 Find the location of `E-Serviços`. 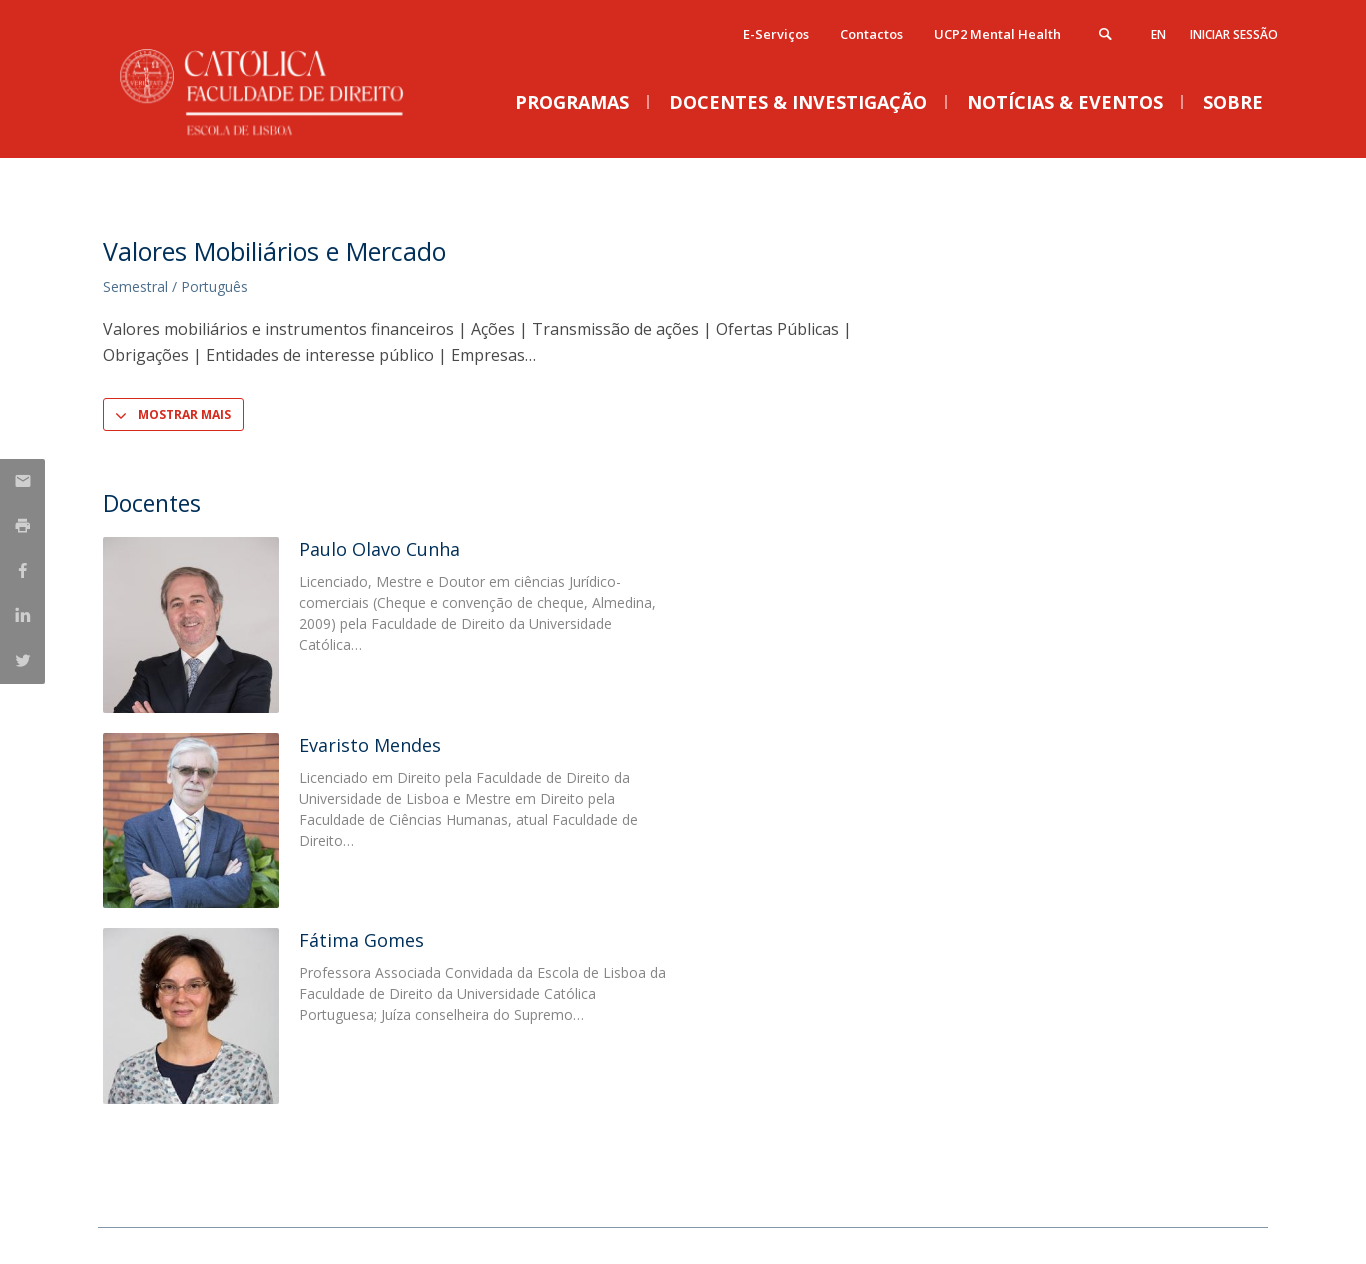

E-Serviços is located at coordinates (776, 34).